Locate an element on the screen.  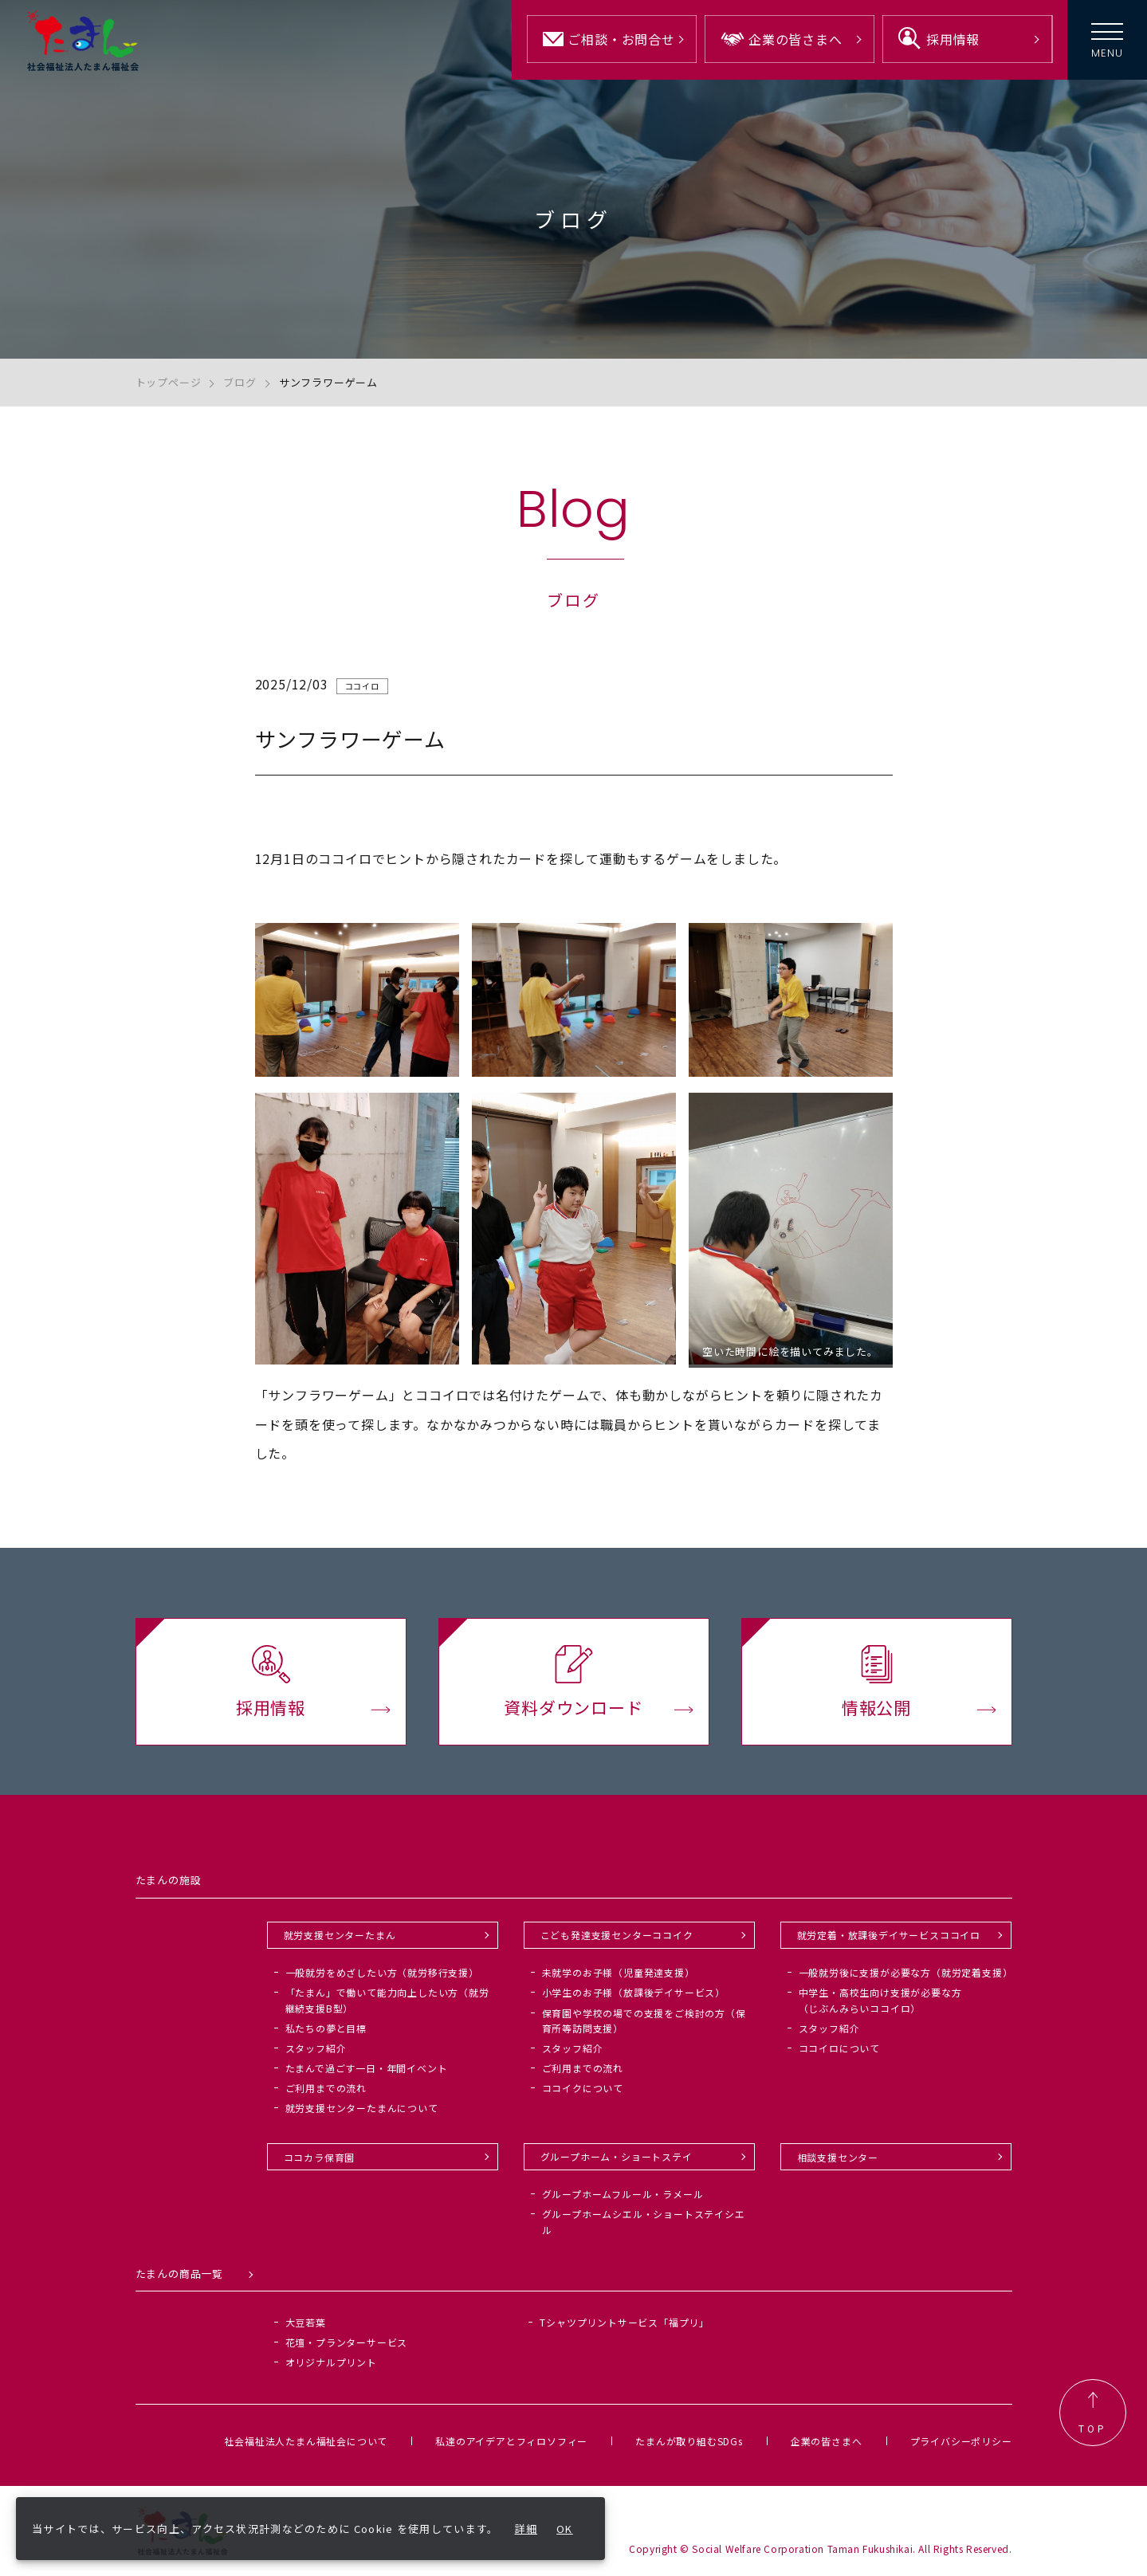
保育園や学校の場での支援をご検討の方（保育所等訪問支援） is located at coordinates (644, 2020).